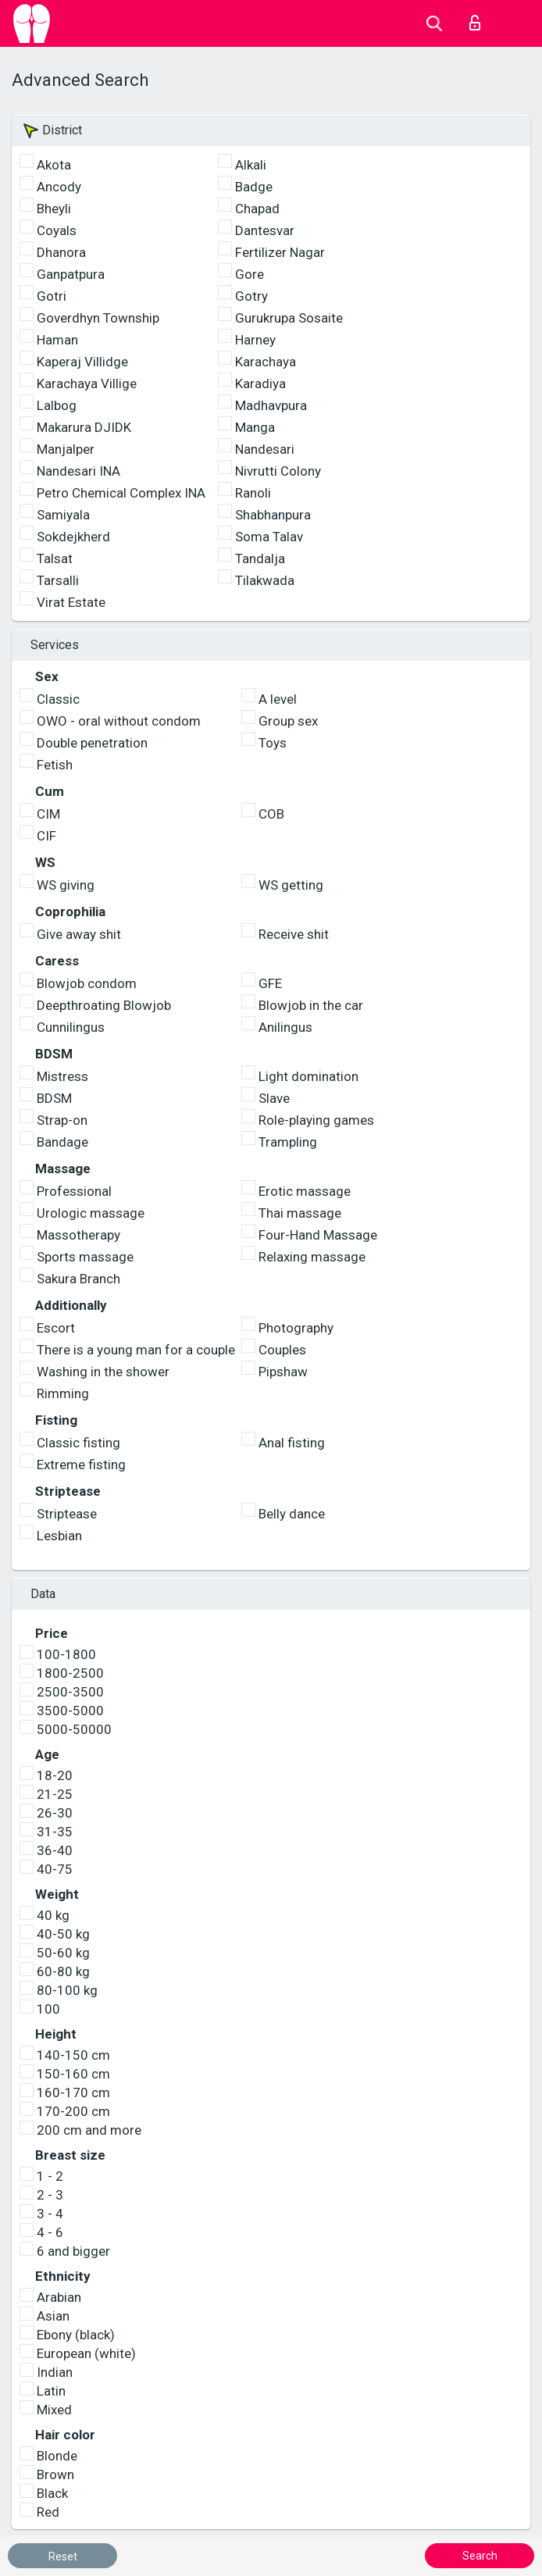  I want to click on Professional, so click(74, 1191).